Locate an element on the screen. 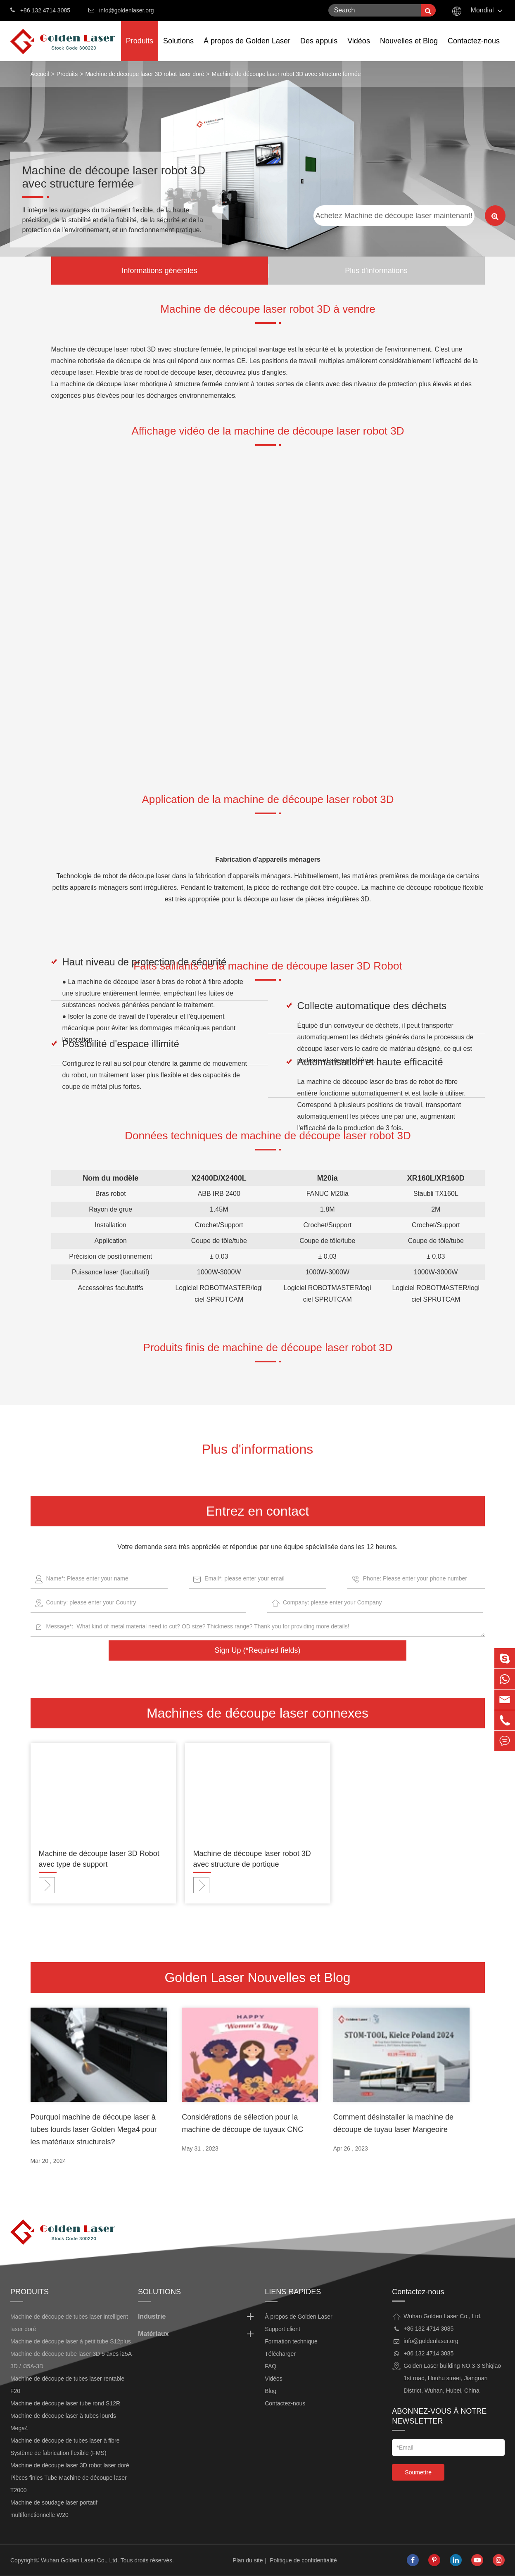  Plan du site is located at coordinates (248, 2560).